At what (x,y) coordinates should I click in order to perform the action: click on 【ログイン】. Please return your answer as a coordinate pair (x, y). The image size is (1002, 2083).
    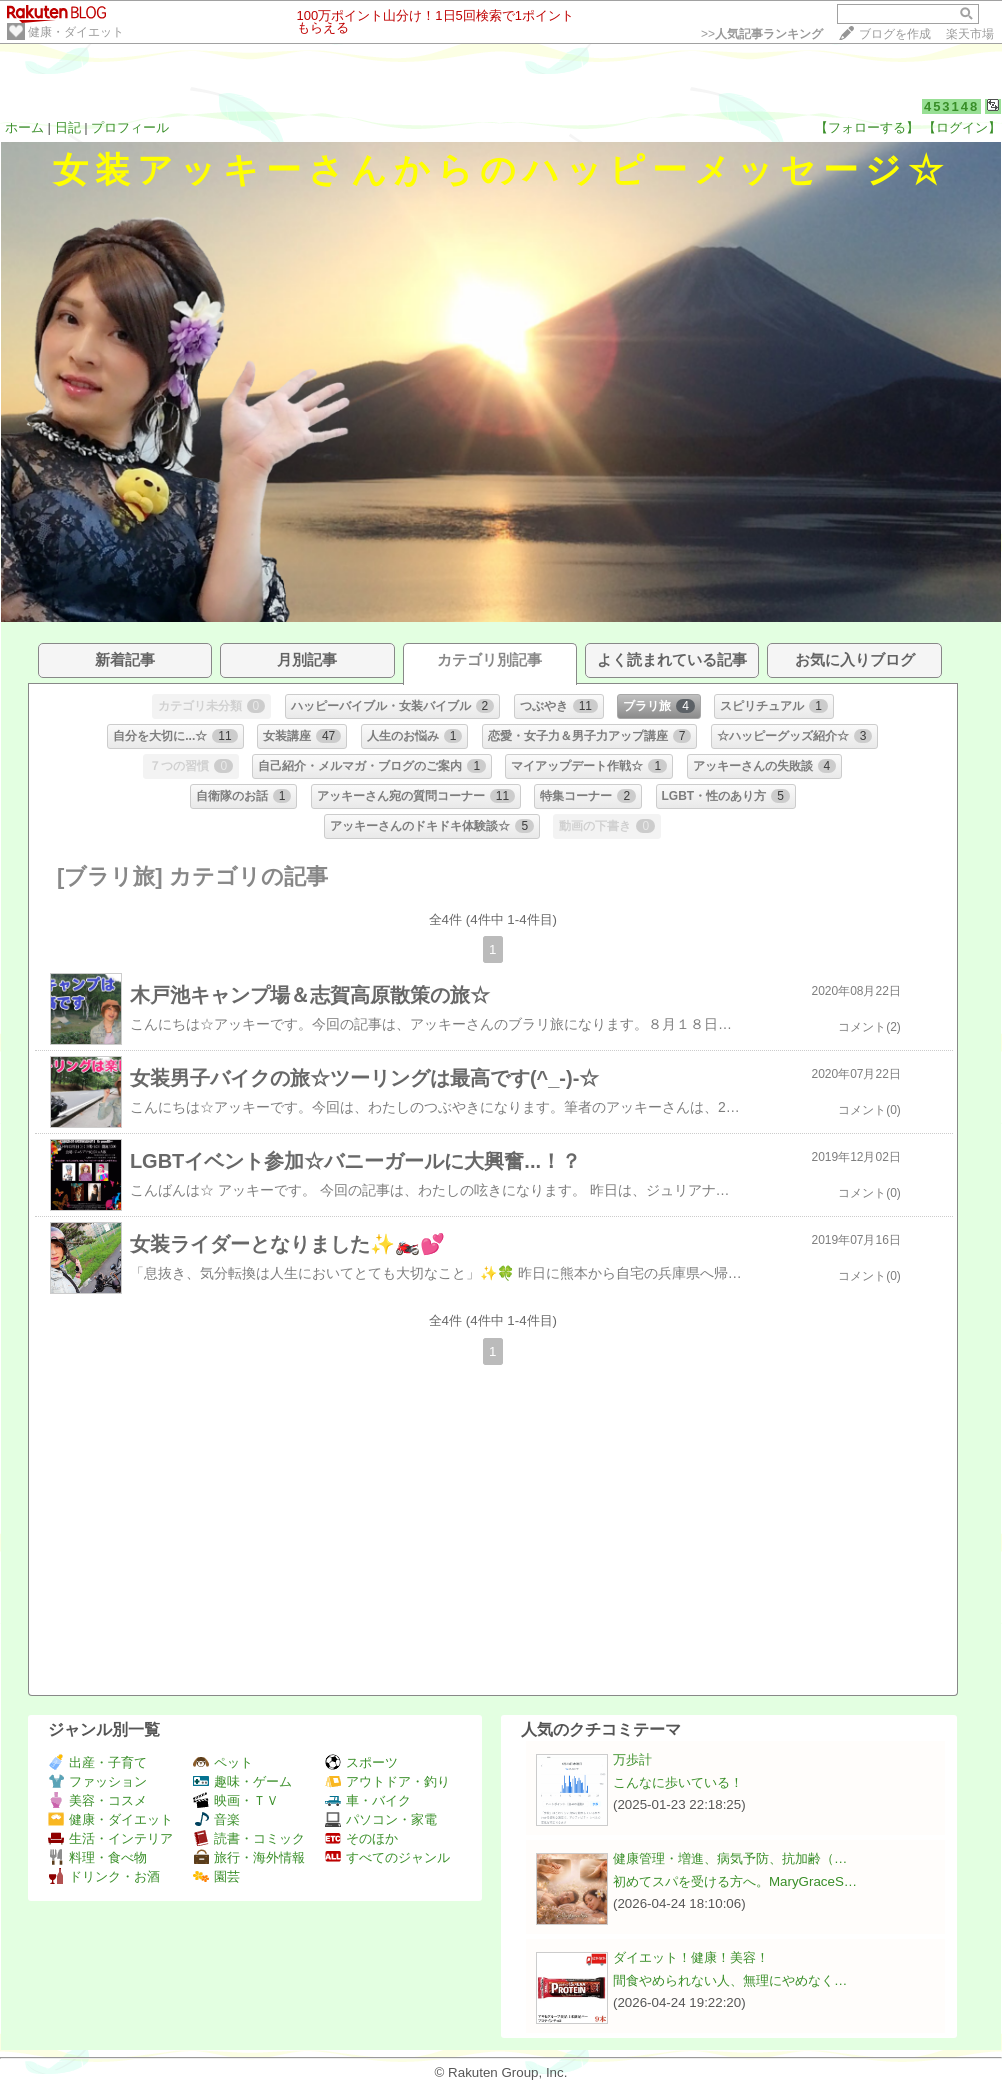
    Looking at the image, I should click on (962, 127).